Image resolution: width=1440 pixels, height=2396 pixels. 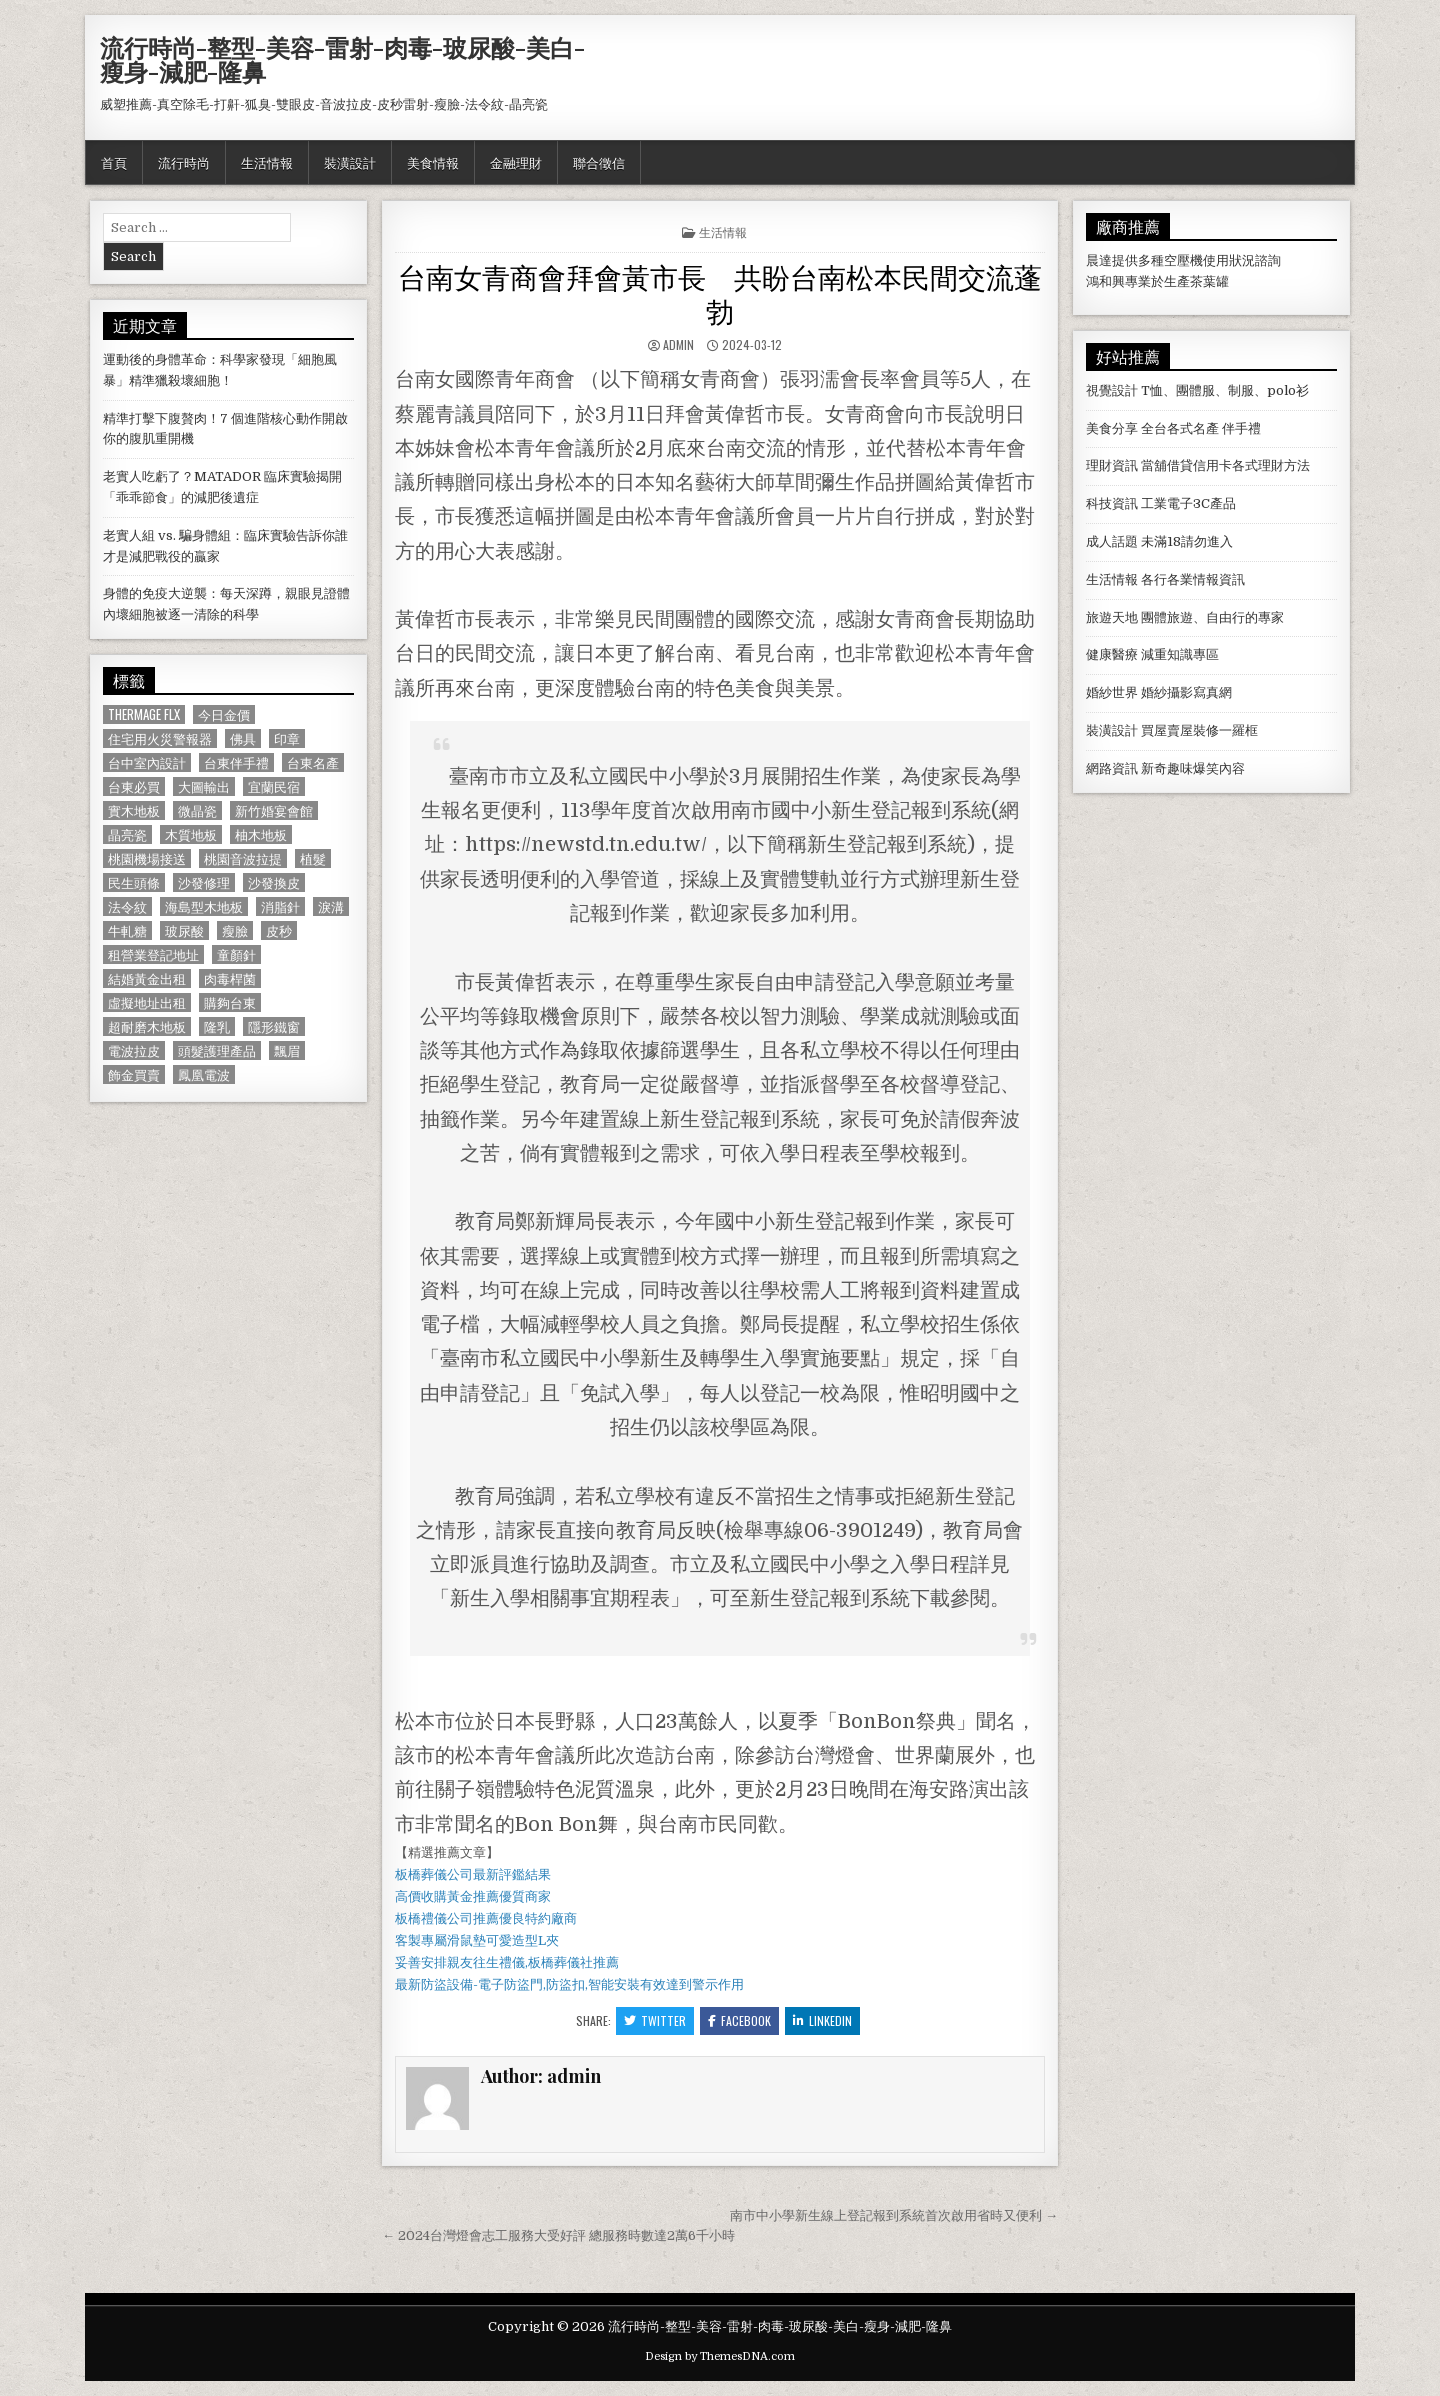 I want to click on Facebook, so click(x=739, y=2020).